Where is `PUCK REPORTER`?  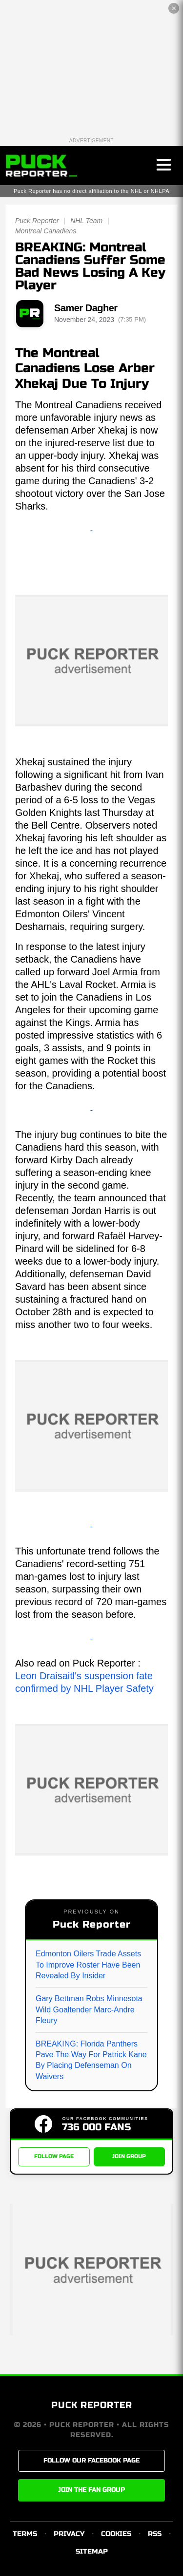 PUCK REPORTER is located at coordinates (91, 2405).